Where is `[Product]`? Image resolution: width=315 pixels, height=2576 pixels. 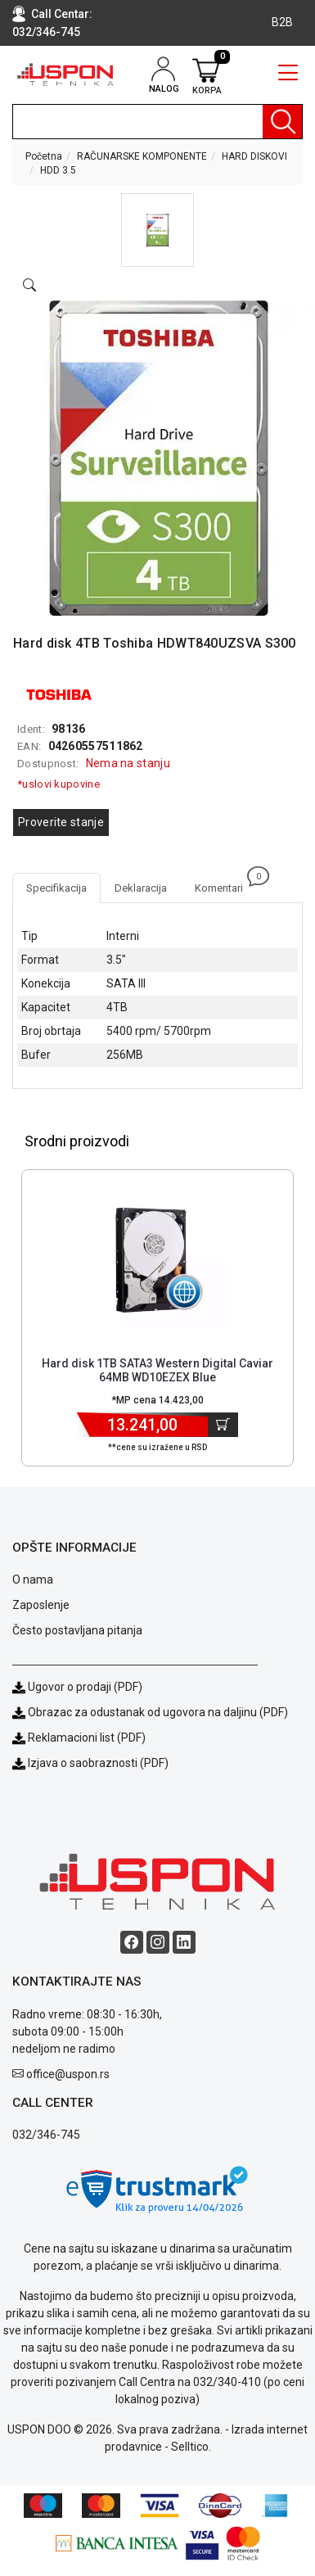 [Product] is located at coordinates (158, 1260).